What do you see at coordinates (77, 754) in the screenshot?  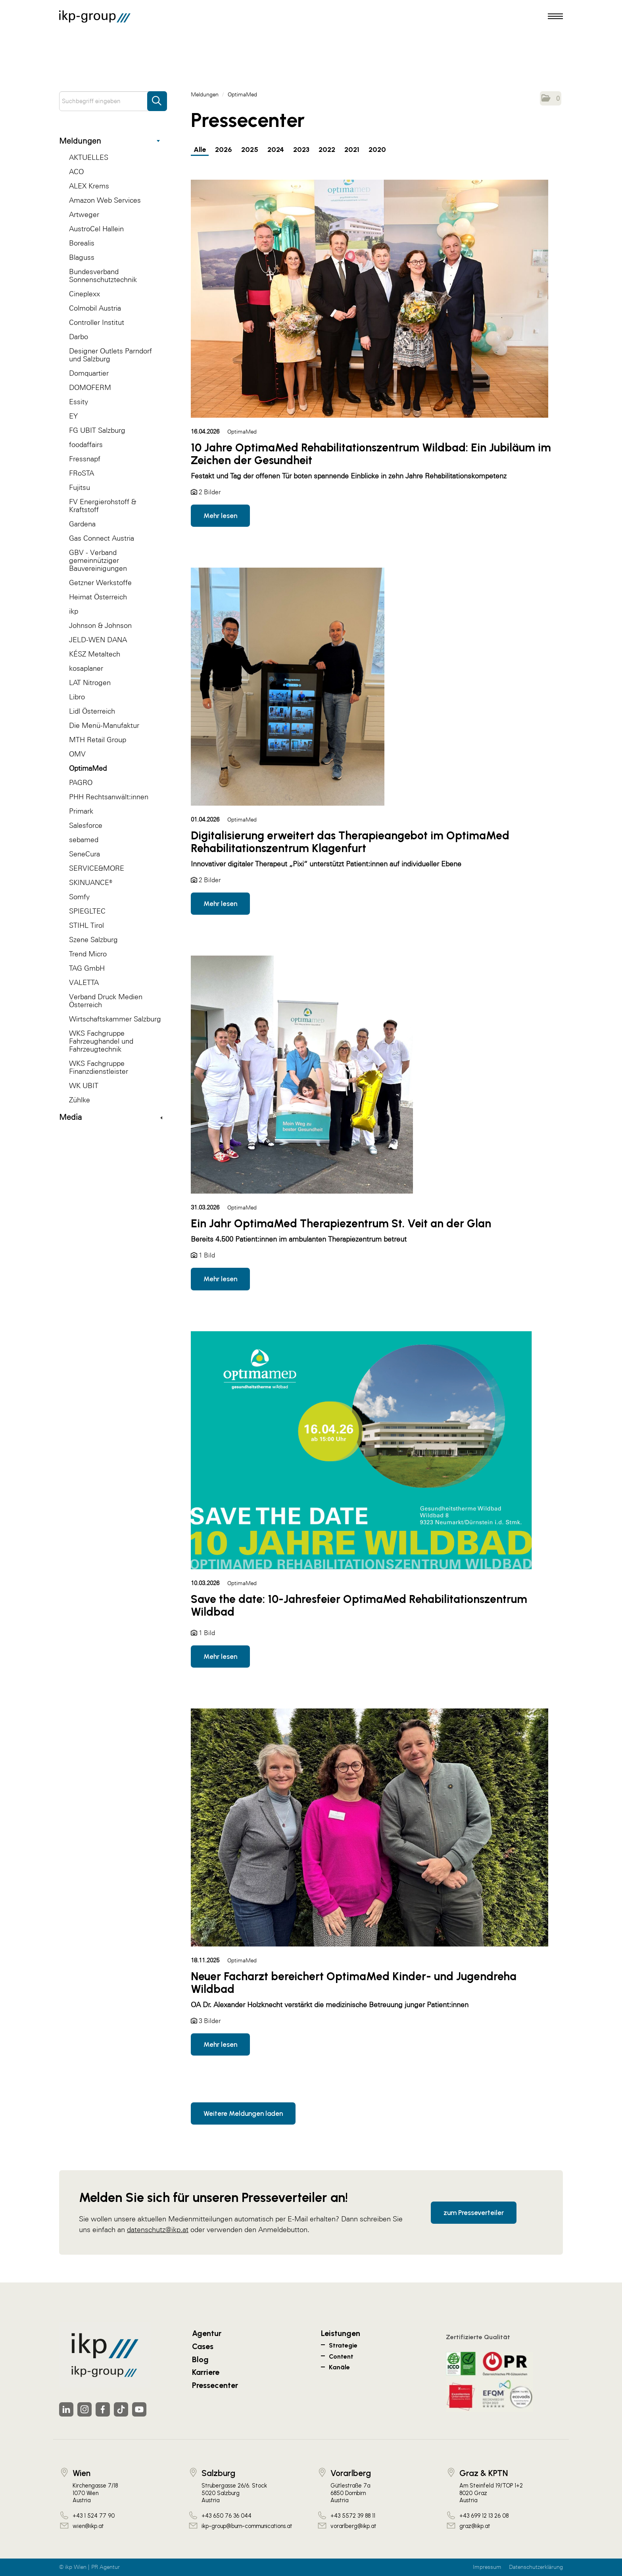 I see `OMV` at bounding box center [77, 754].